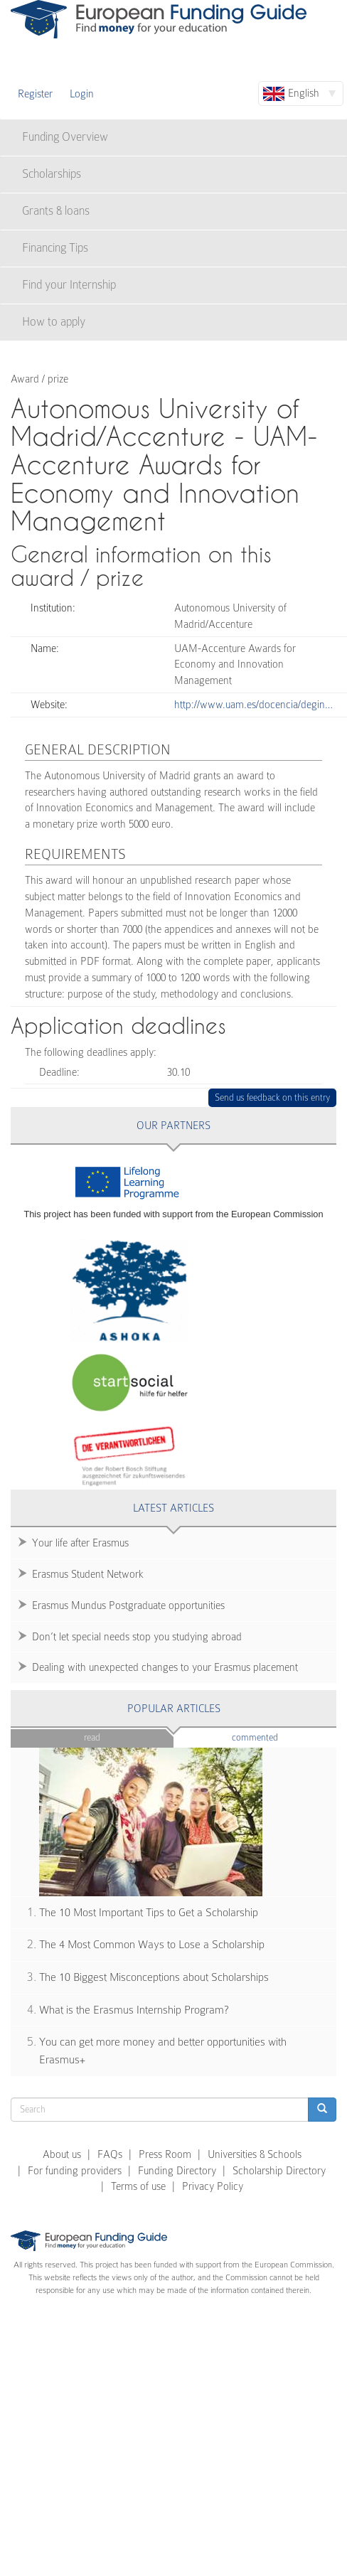 The image size is (347, 2576). Describe the element at coordinates (137, 1636) in the screenshot. I see `Don’t let special needs stop you studying abroad` at that location.